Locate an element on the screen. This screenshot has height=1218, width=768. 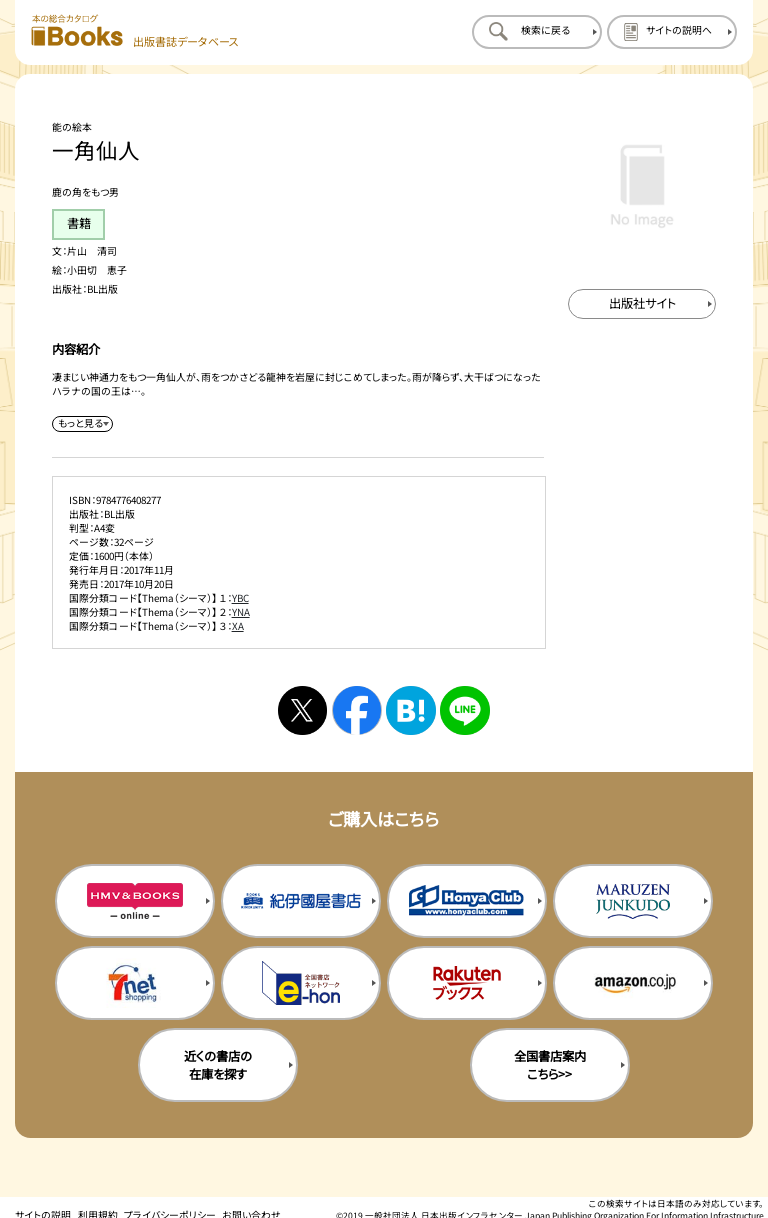
XA is located at coordinates (238, 626).